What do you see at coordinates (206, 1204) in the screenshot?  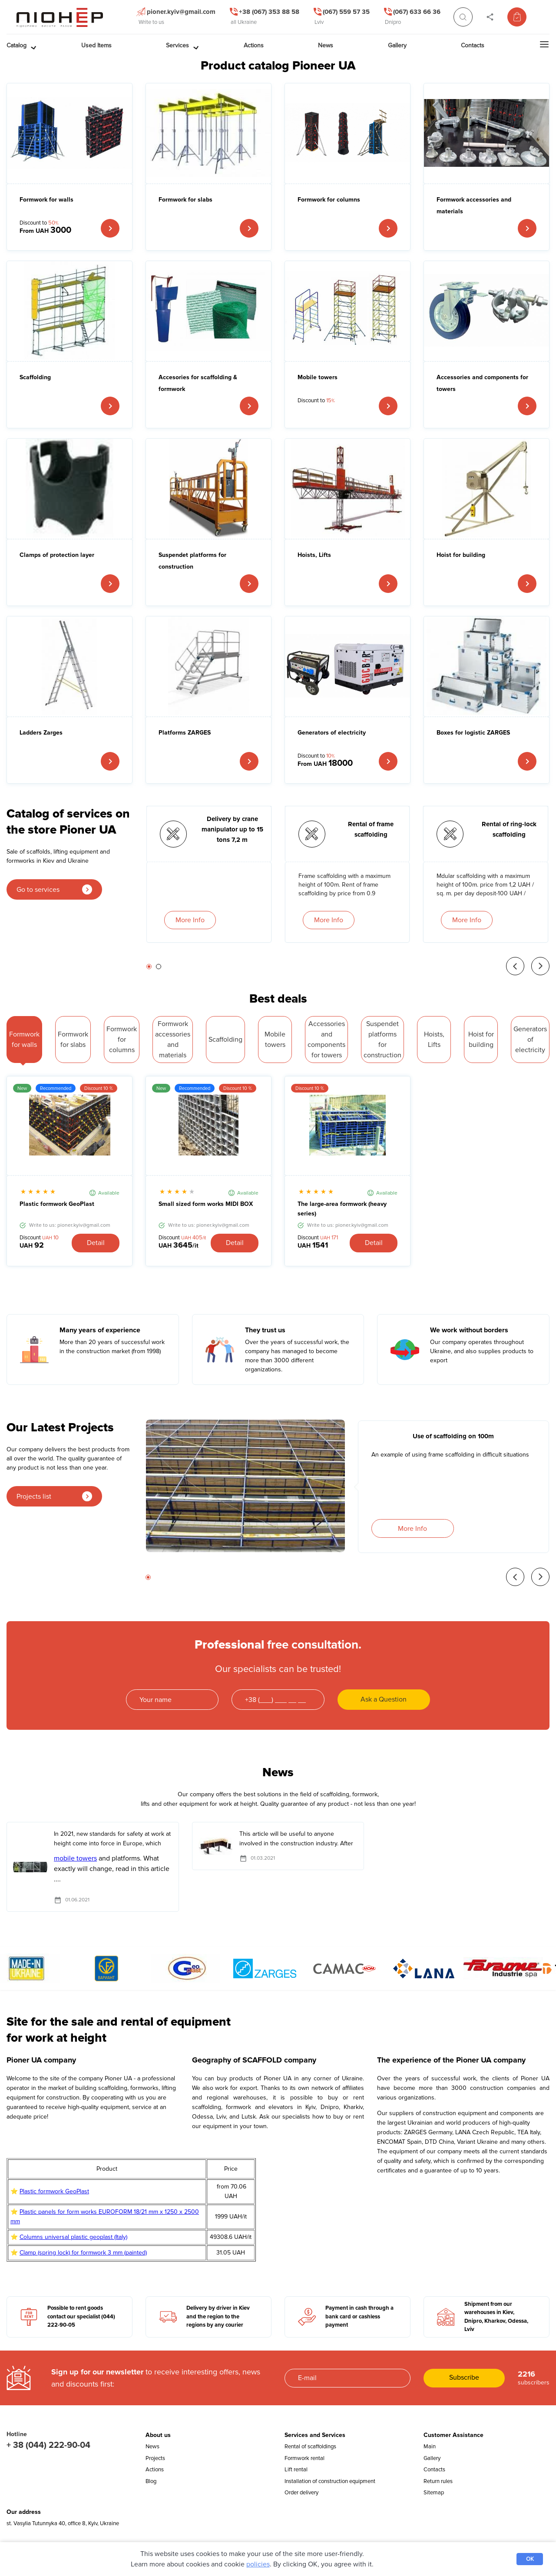 I see `Small sized form works MIDI BOX` at bounding box center [206, 1204].